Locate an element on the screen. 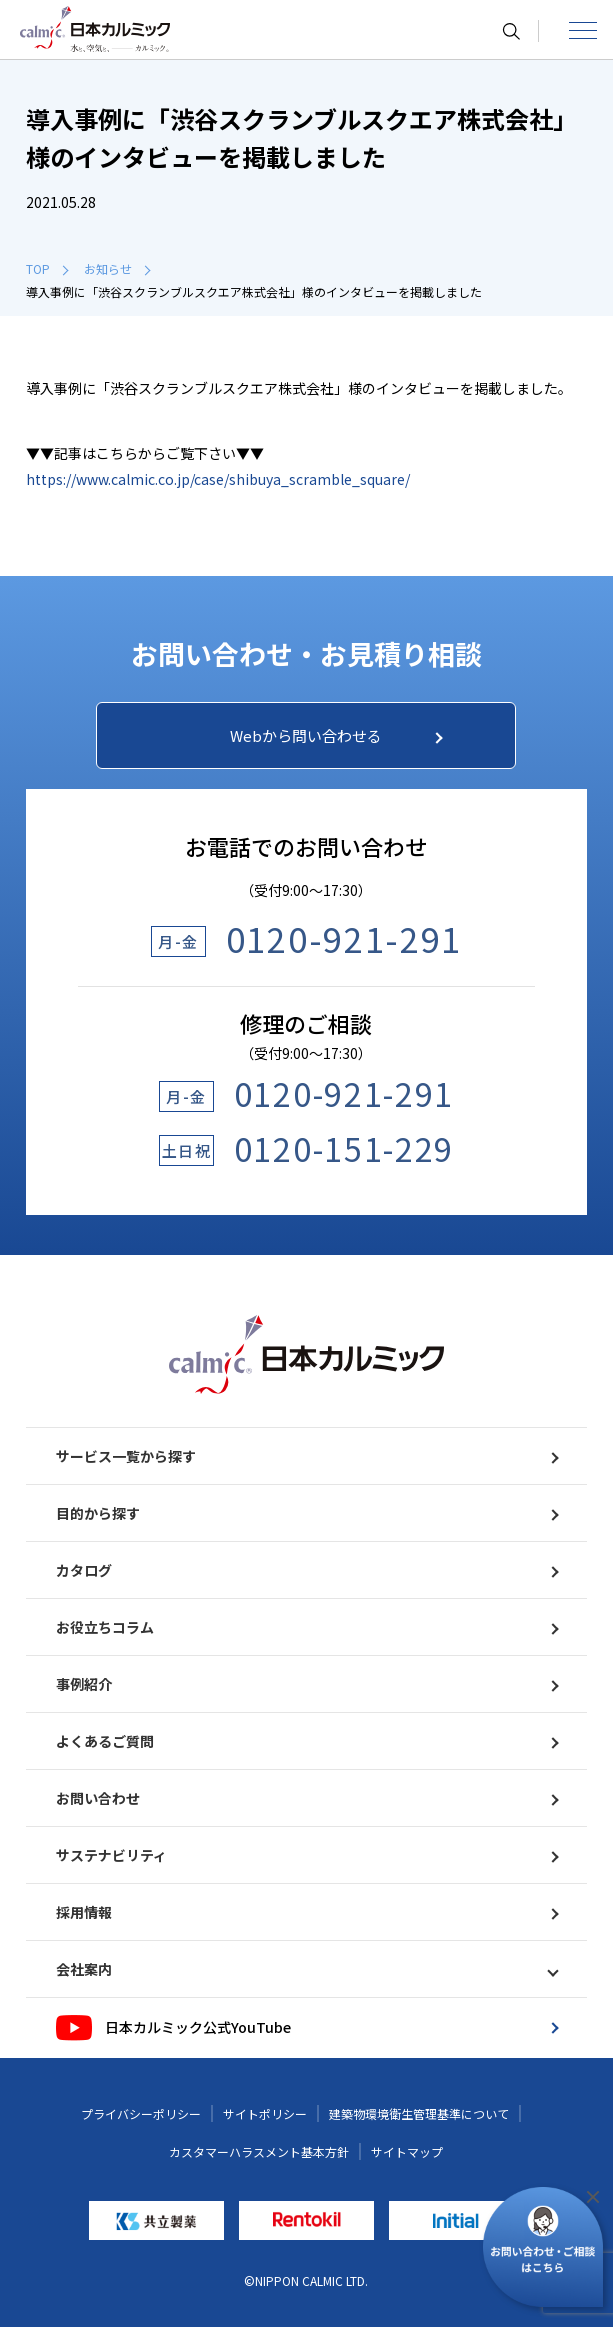 The width and height of the screenshot is (613, 2327). よくあるご質問 is located at coordinates (306, 1741).